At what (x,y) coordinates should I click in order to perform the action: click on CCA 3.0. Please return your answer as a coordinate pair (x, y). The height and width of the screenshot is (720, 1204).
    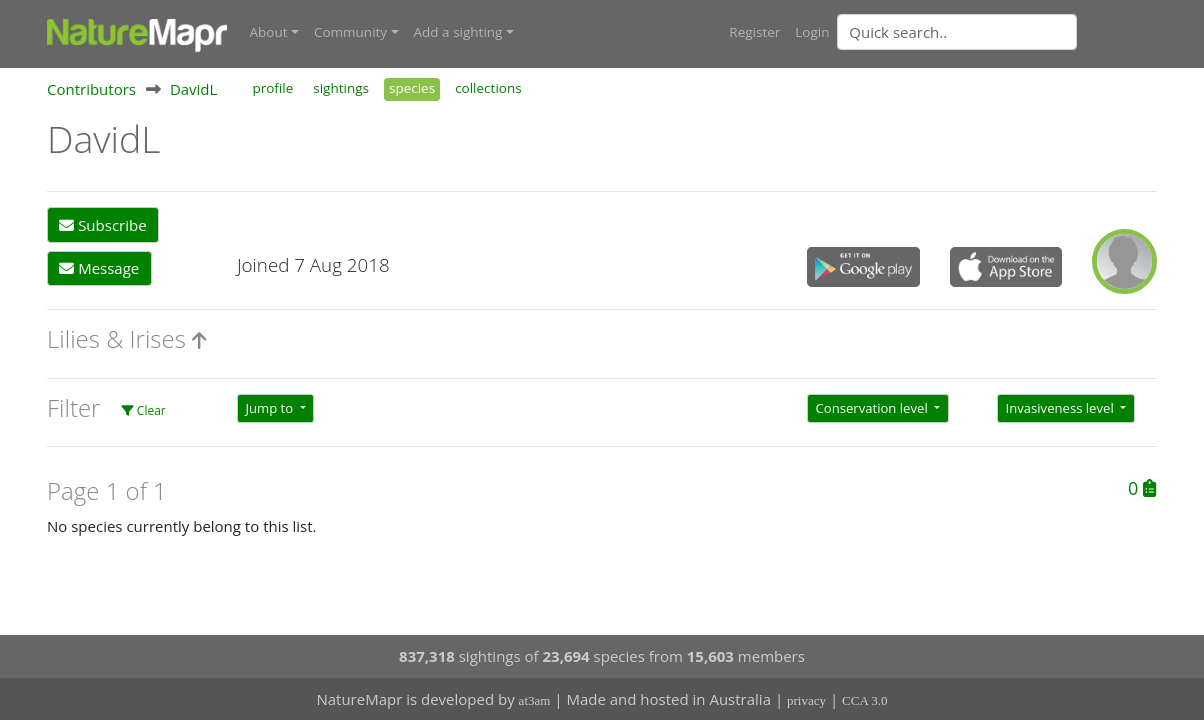
    Looking at the image, I should click on (865, 700).